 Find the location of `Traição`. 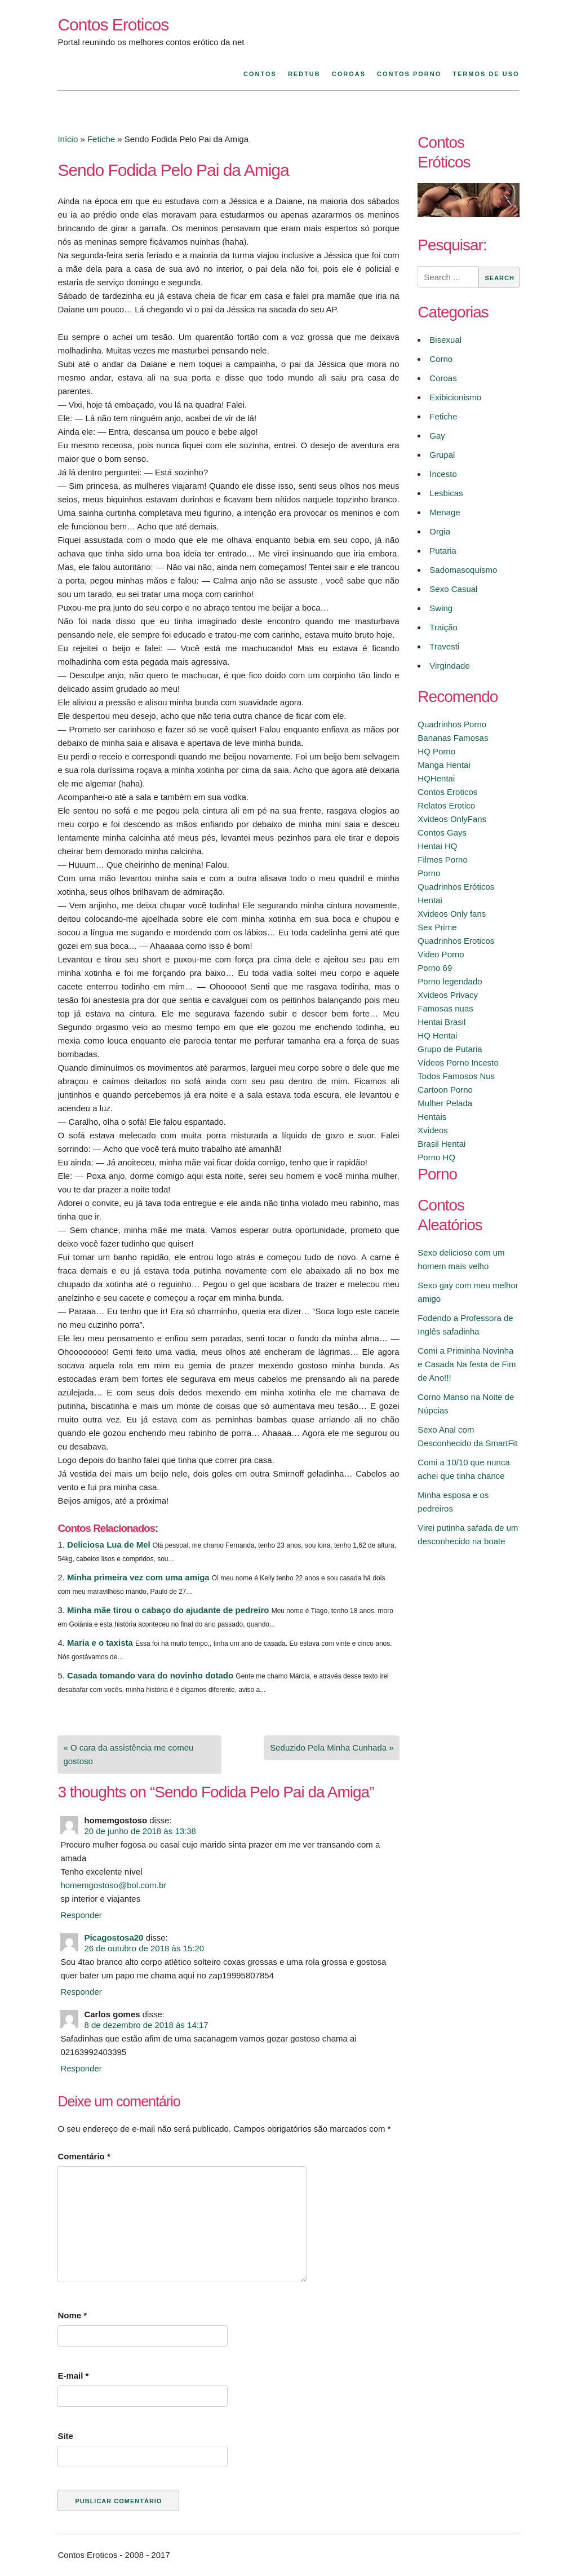

Traição is located at coordinates (443, 627).